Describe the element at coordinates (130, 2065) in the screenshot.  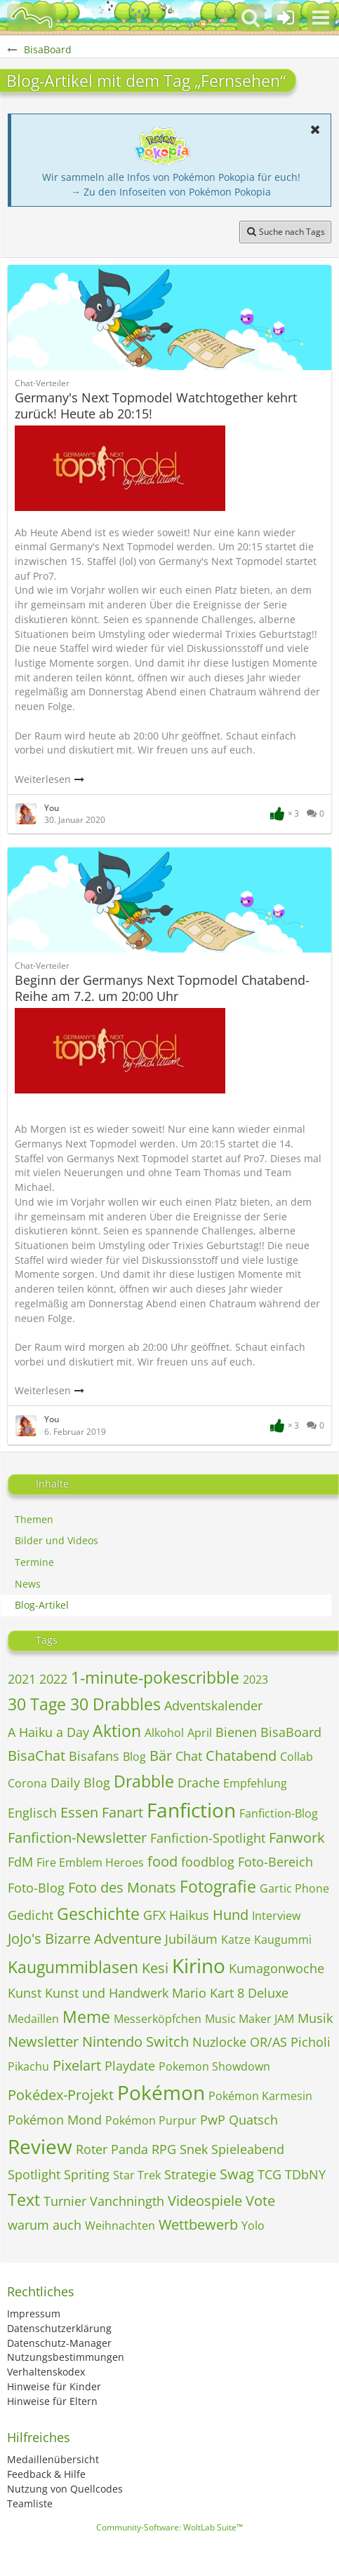
I see `Playdate` at that location.